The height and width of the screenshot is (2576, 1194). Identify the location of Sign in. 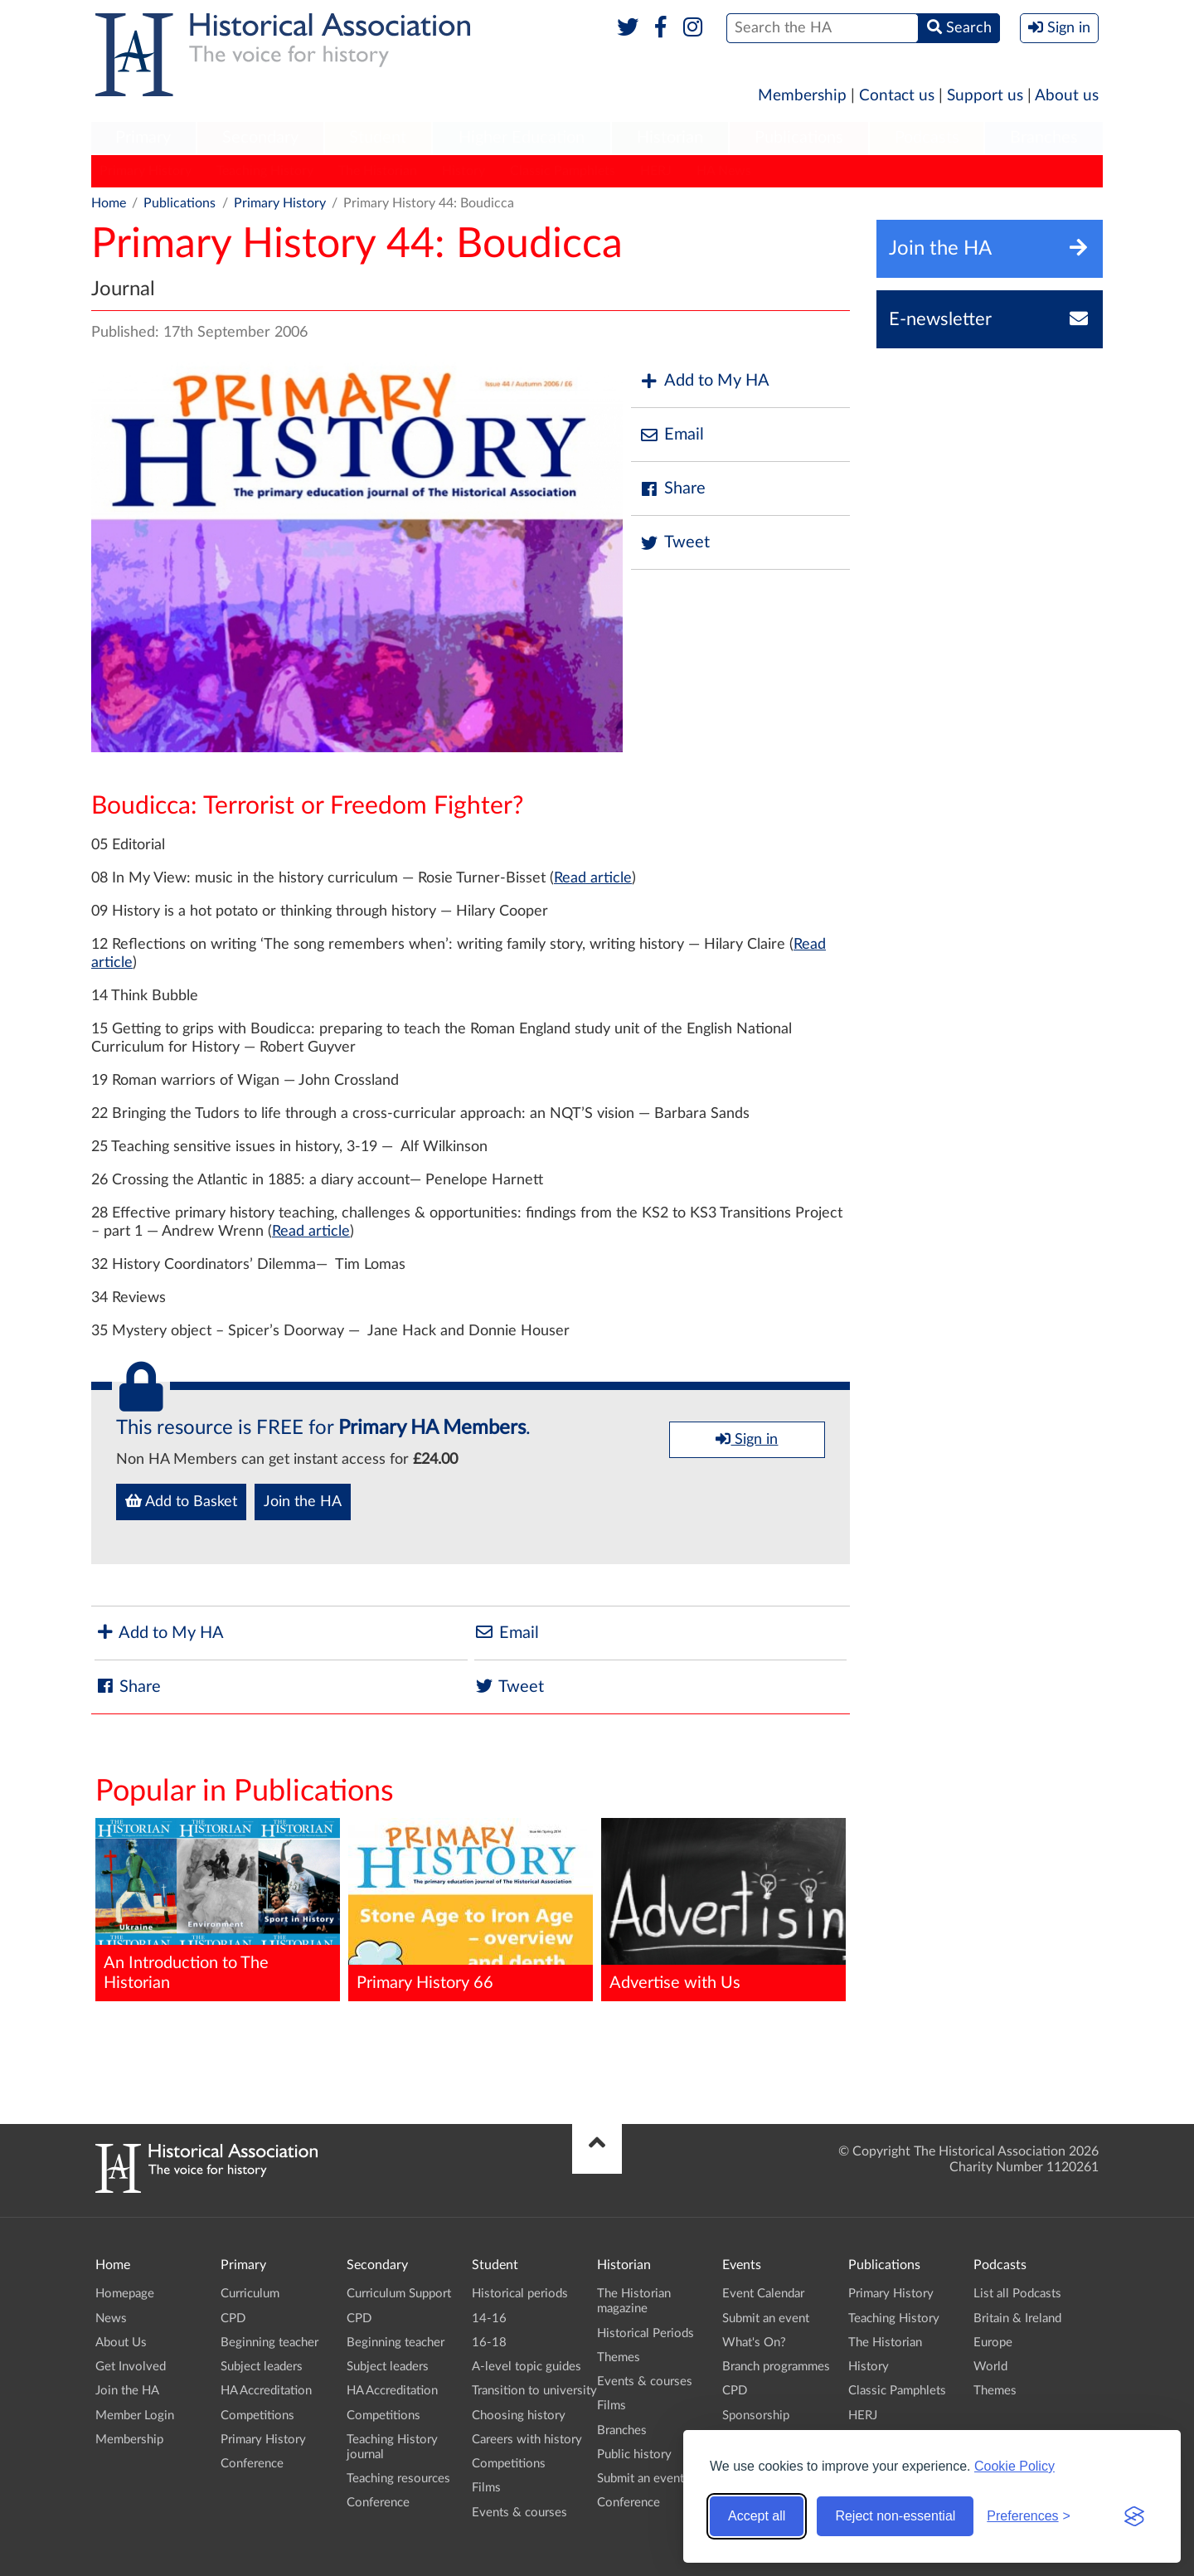
(747, 1439).